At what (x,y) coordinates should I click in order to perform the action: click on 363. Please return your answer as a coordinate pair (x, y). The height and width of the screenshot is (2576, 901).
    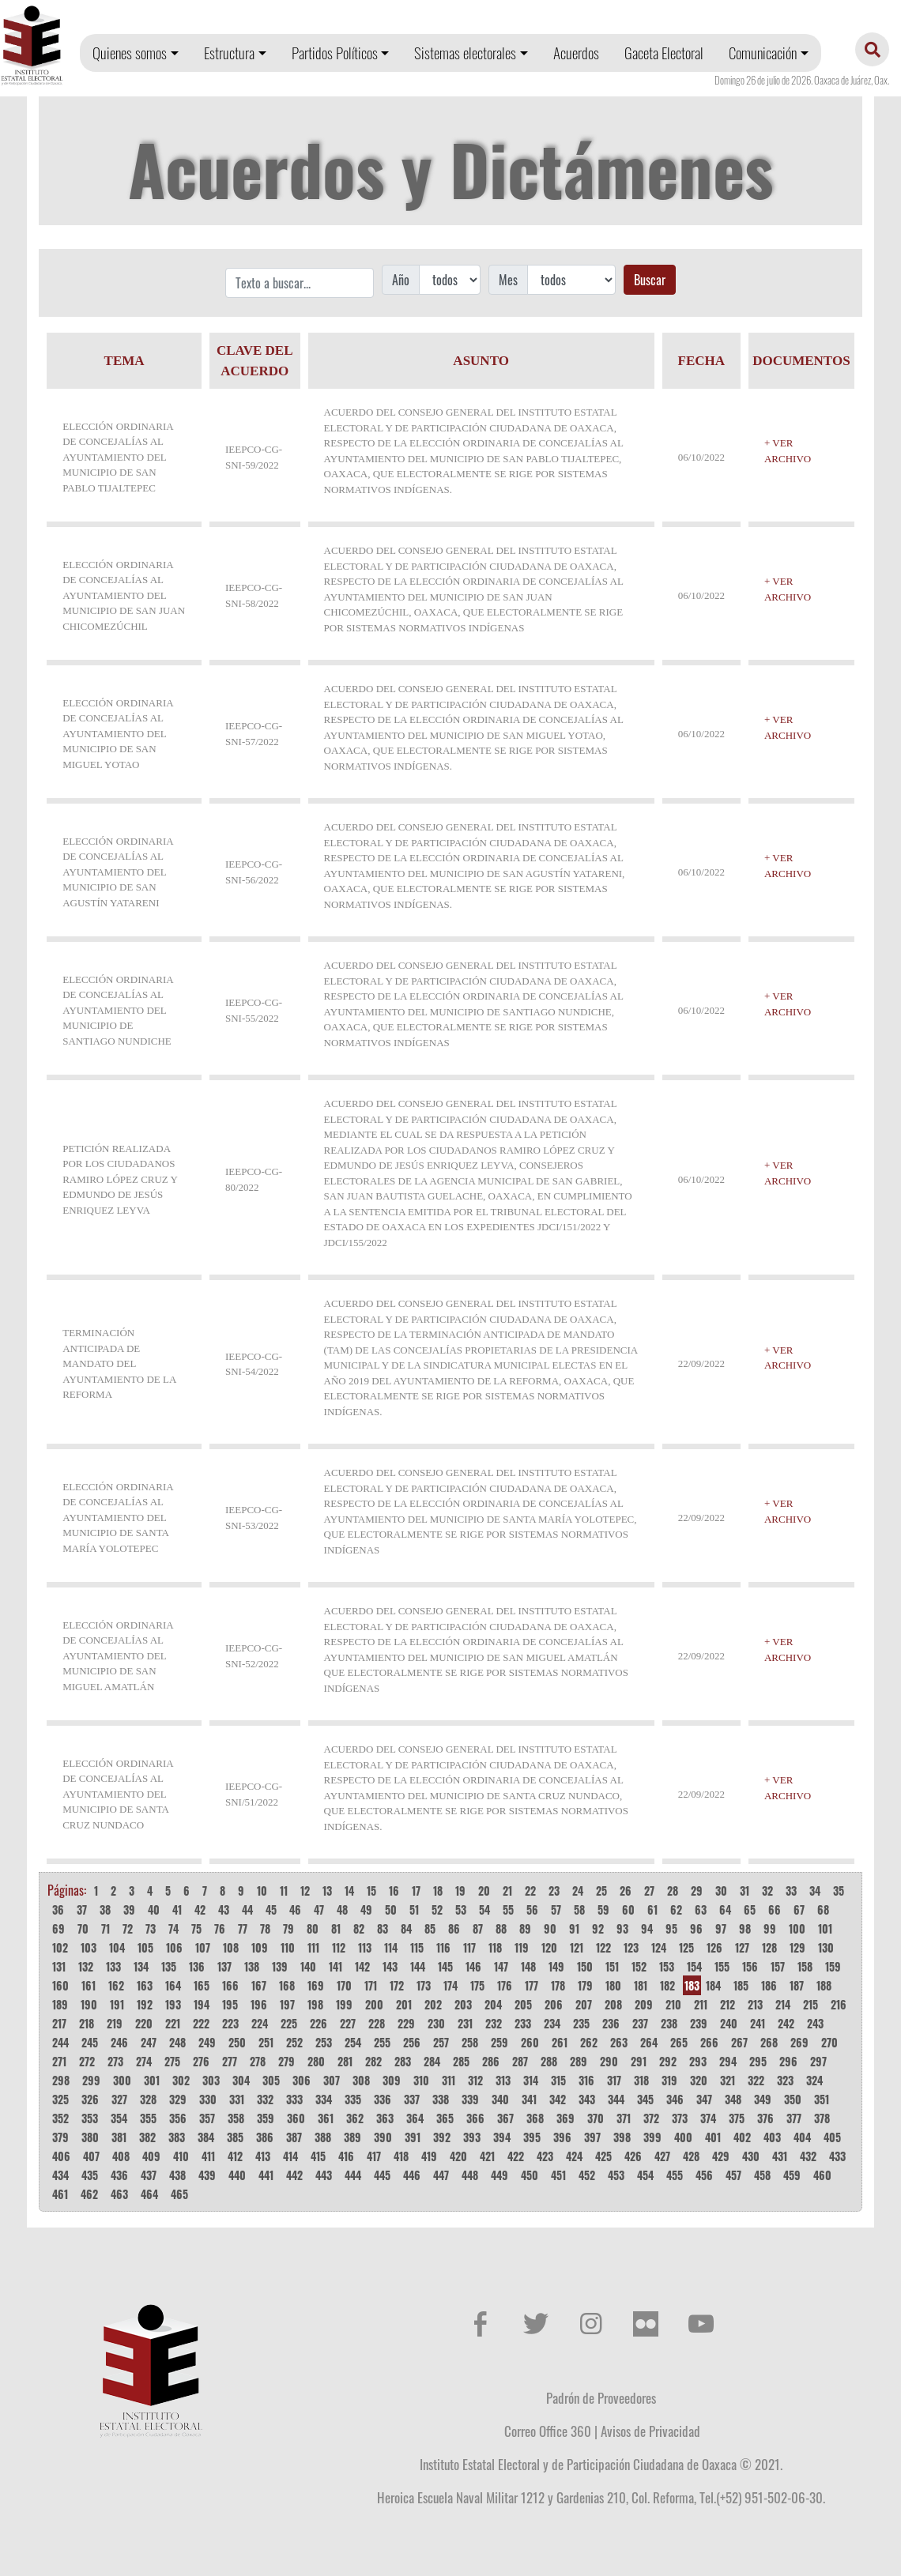
    Looking at the image, I should click on (385, 2118).